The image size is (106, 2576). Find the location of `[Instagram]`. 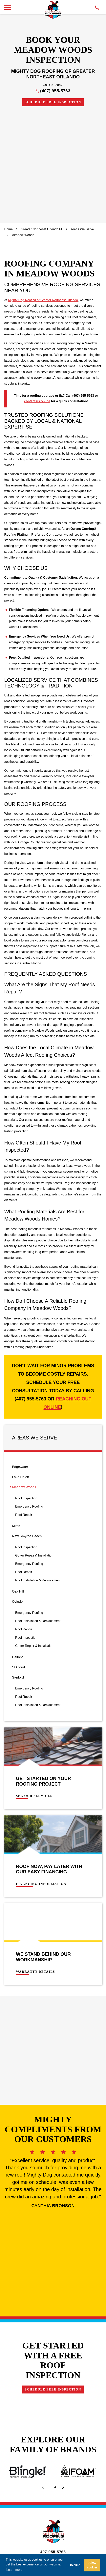

[Instagram] is located at coordinates (53, 2336).